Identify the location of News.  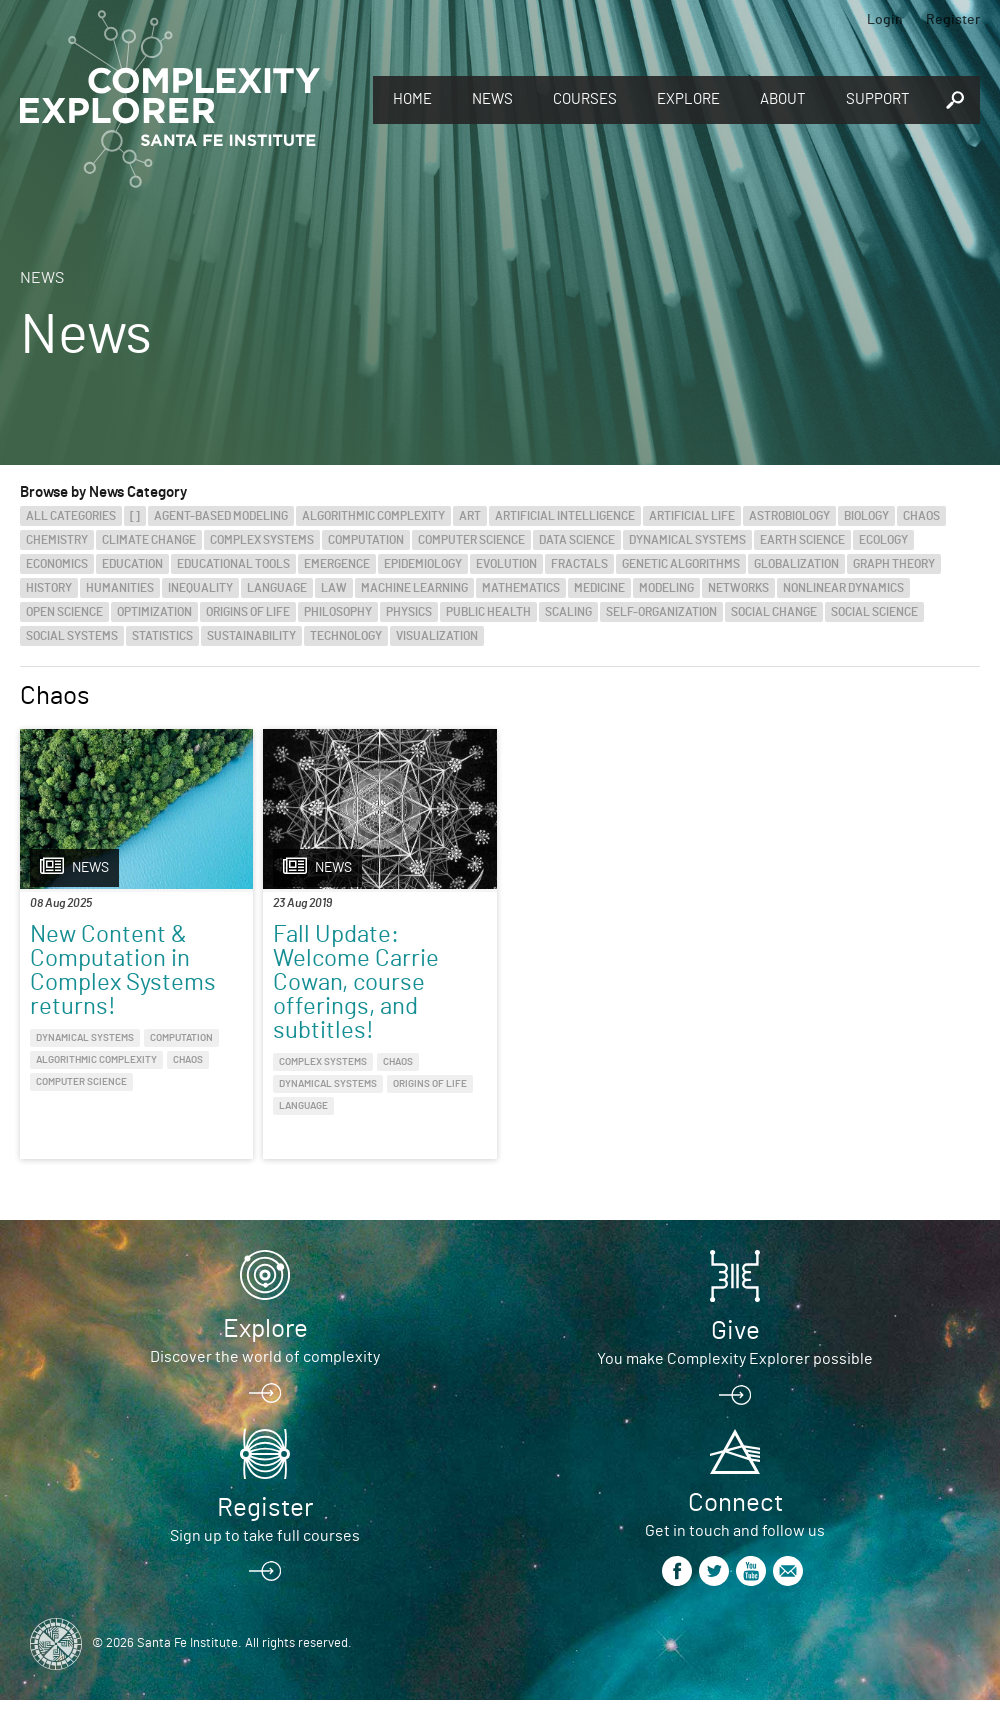
(492, 99).